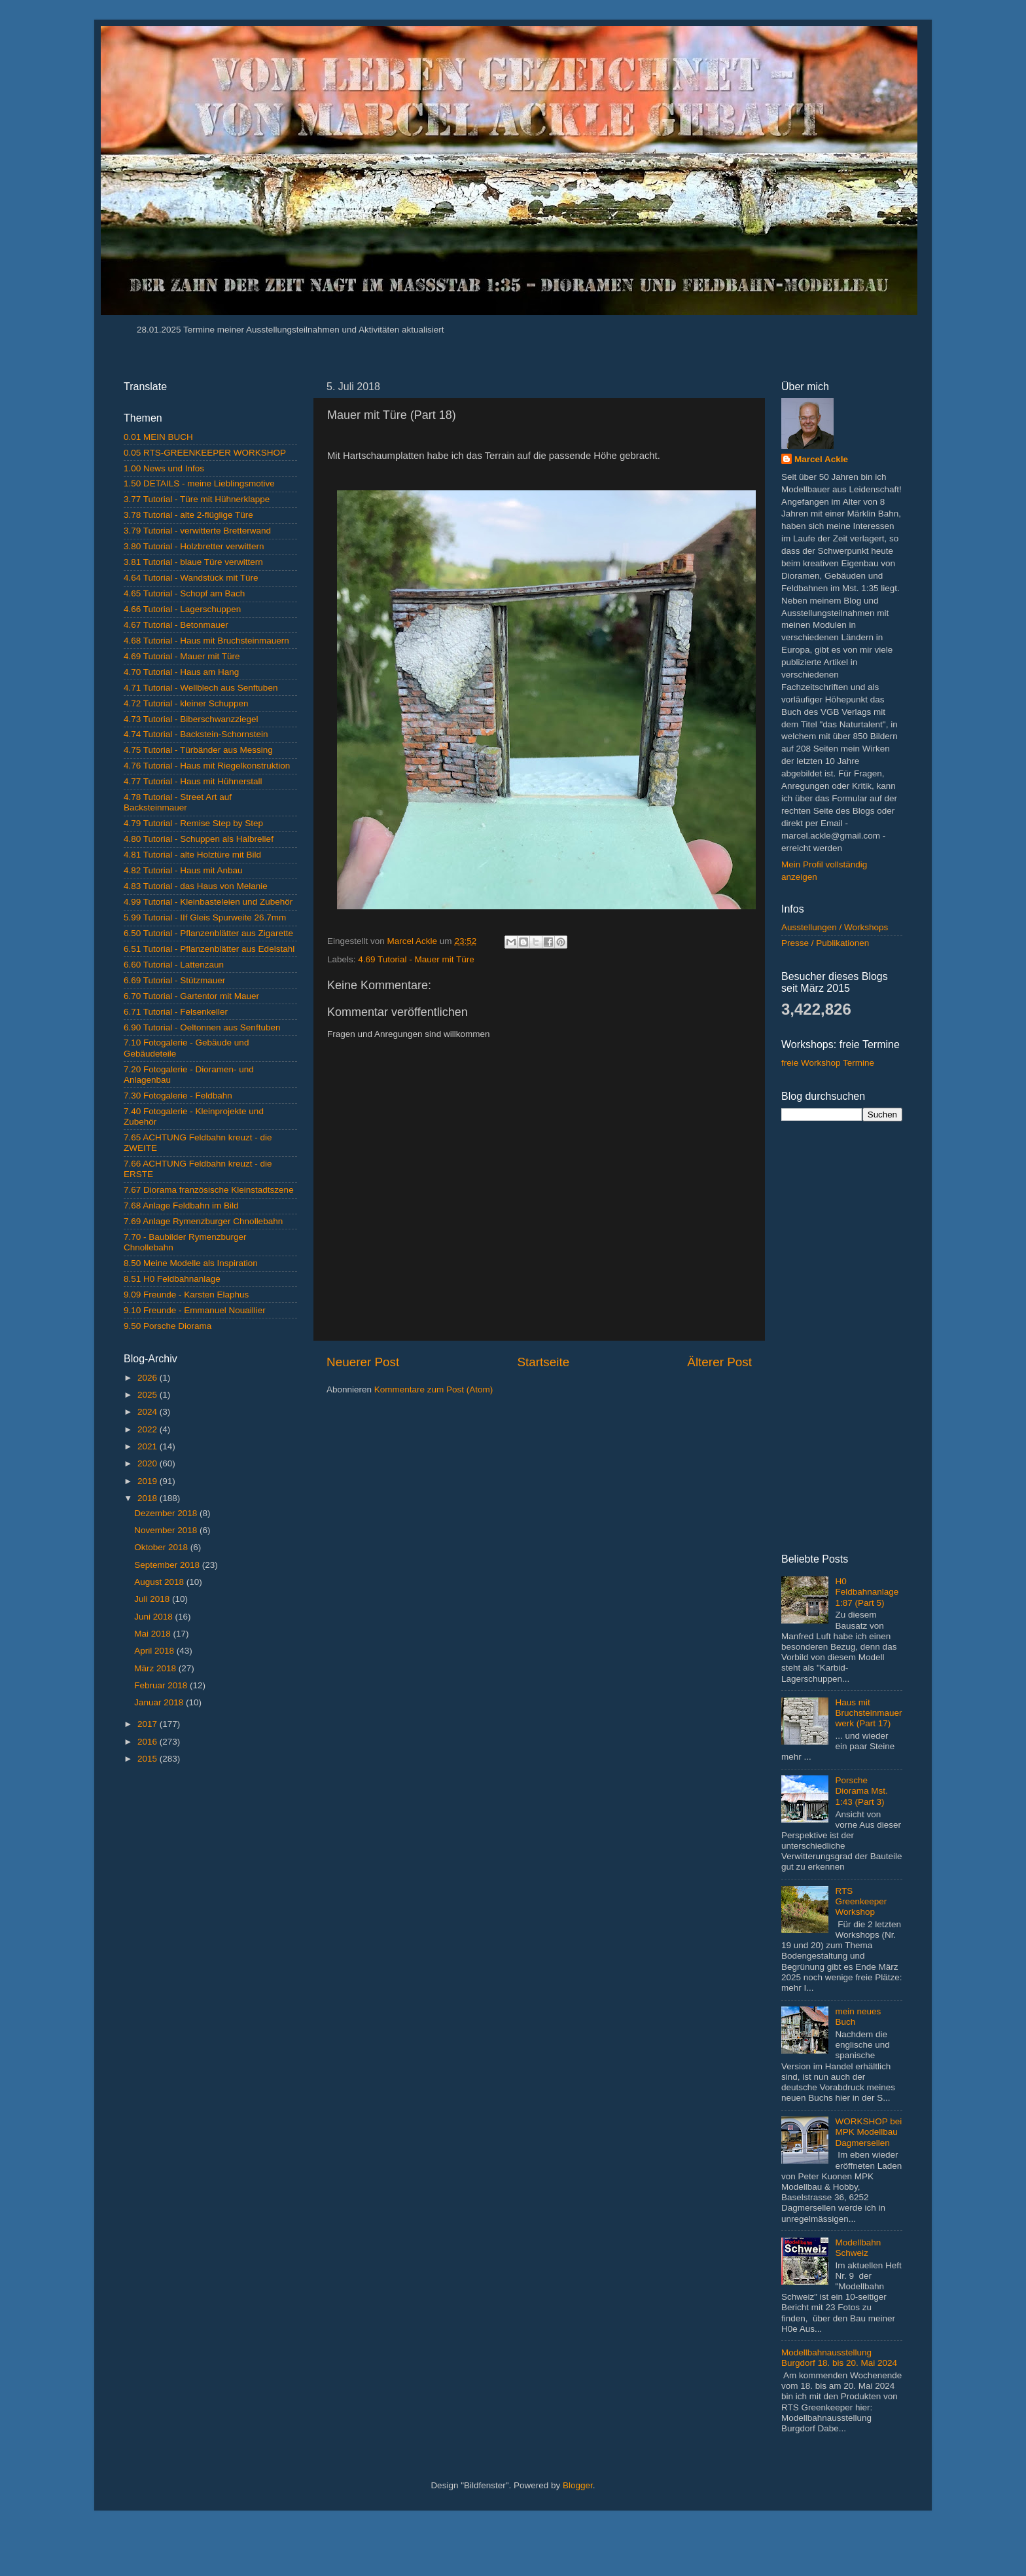  I want to click on 4.66 Tutorial - Lagerschuppen, so click(182, 609).